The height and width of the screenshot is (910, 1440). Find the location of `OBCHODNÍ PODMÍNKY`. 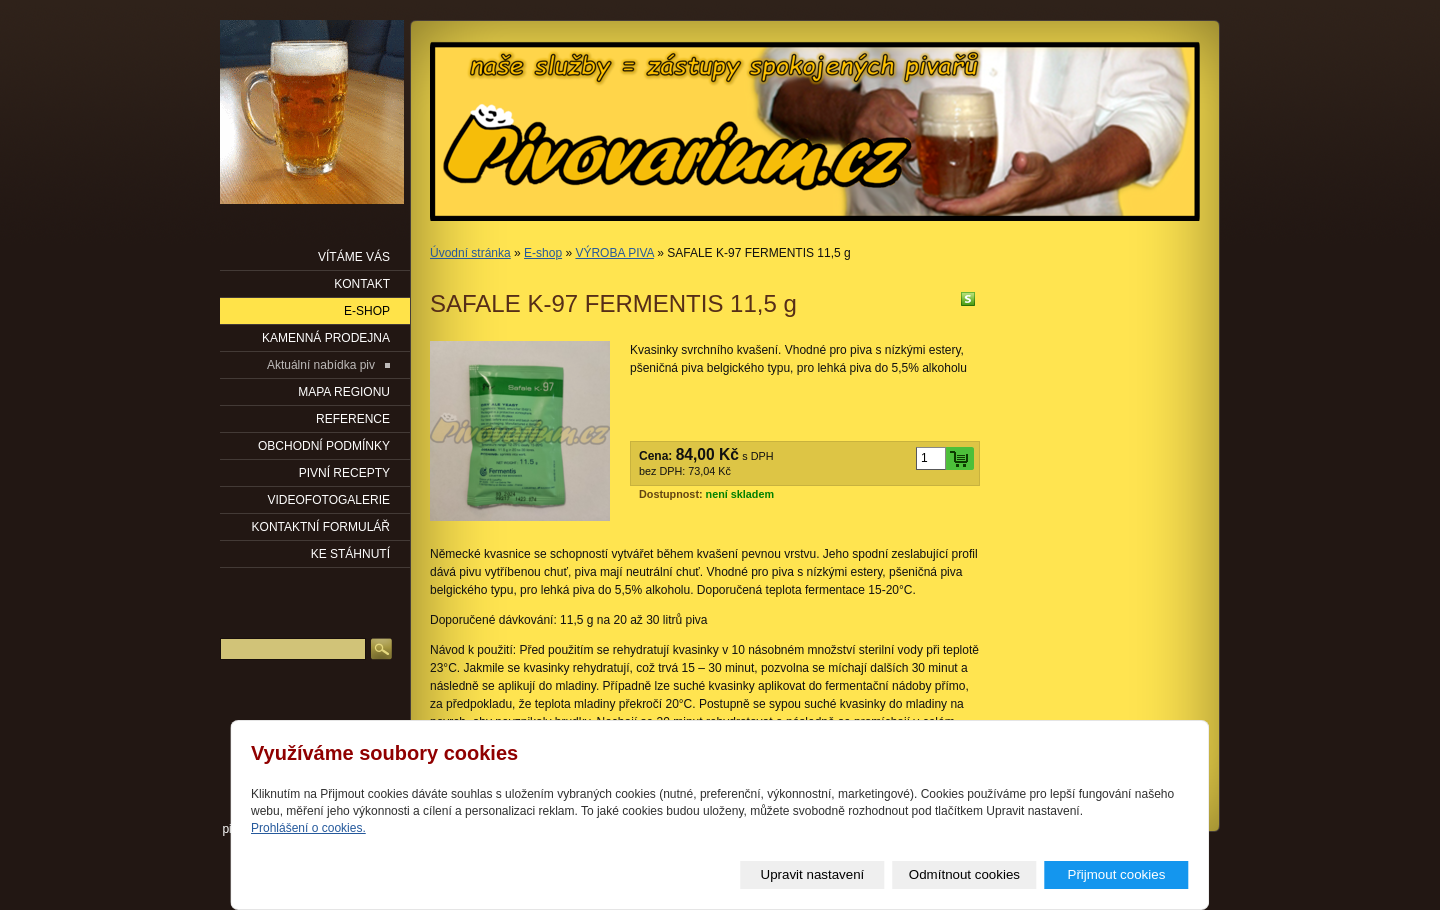

OBCHODNÍ PODMÍNKY is located at coordinates (324, 446).